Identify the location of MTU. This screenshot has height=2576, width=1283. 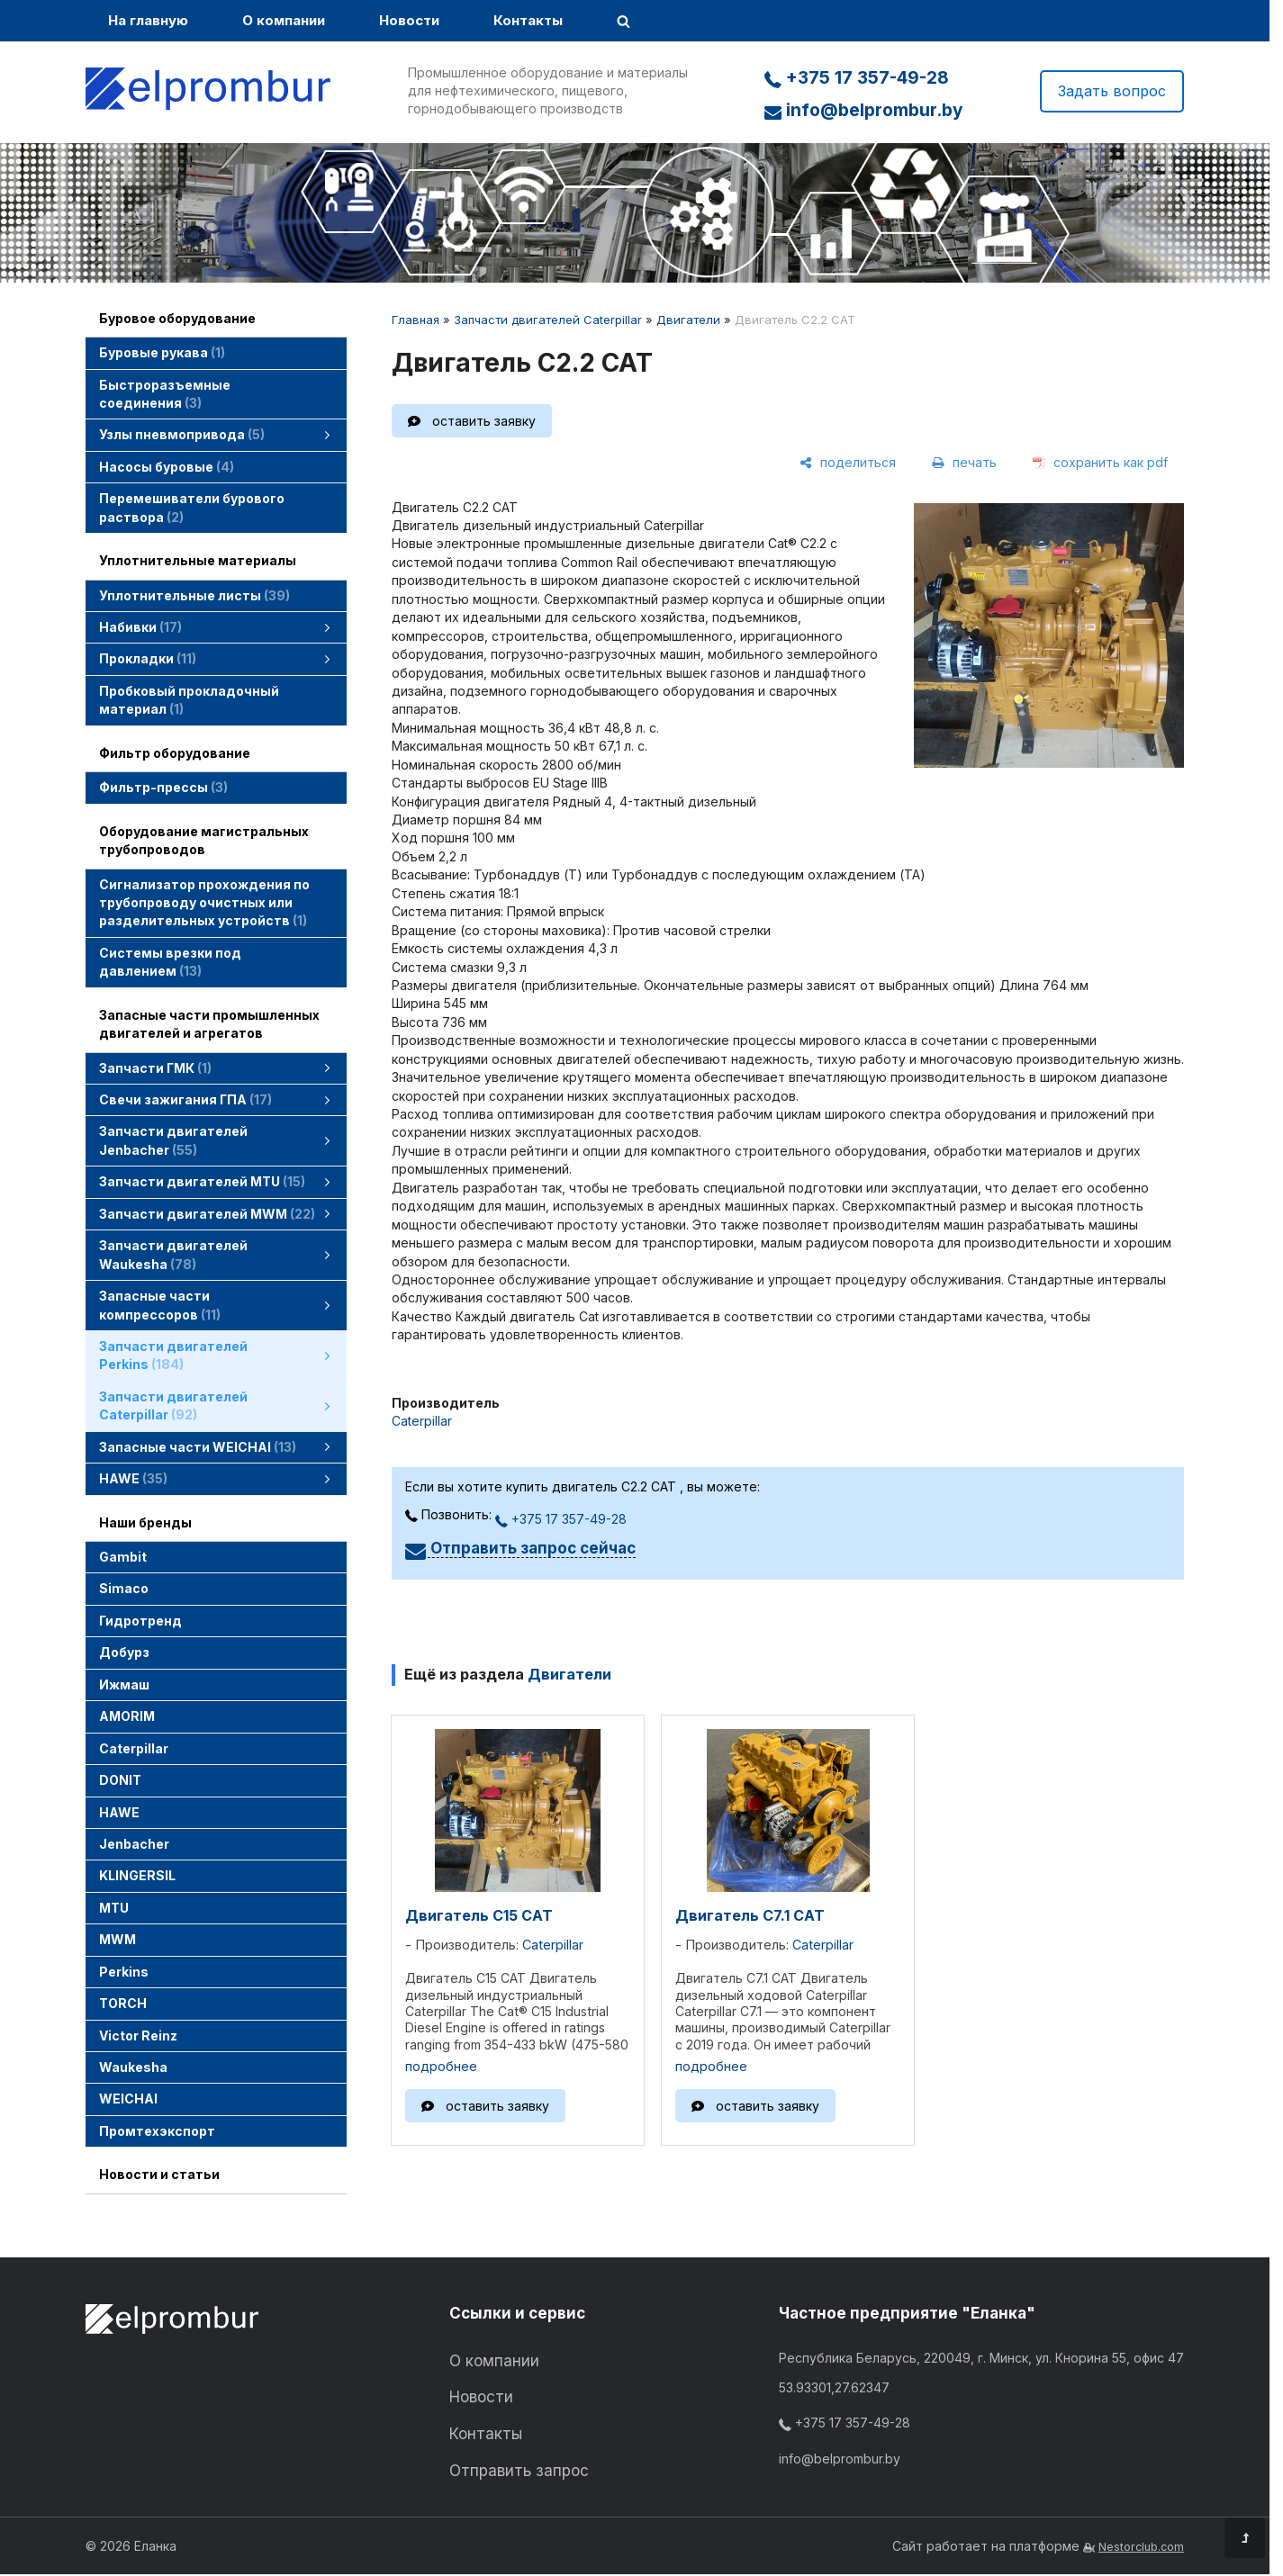
(114, 1907).